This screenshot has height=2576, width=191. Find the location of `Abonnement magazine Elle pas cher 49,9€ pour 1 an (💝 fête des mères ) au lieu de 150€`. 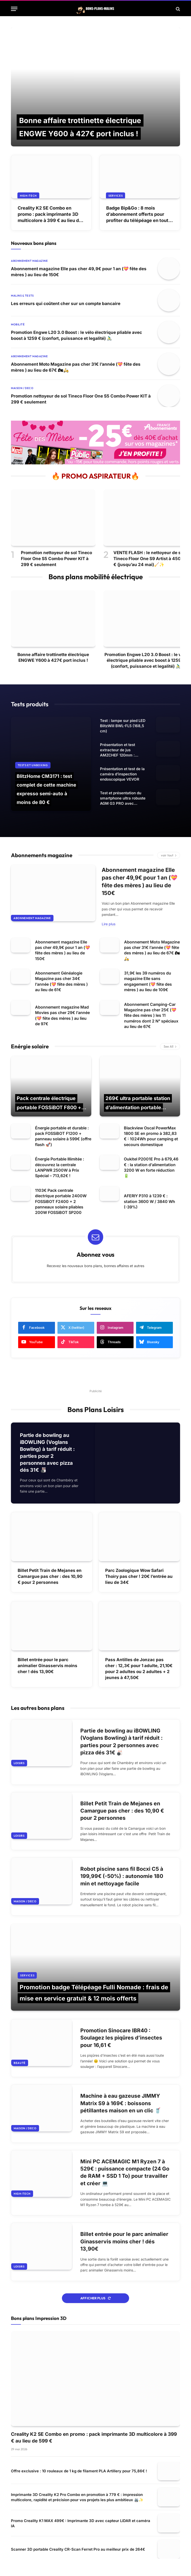

Abonnement magazine Elle pas cher 49,9€ pour 1 an (💝 fête des mères ) au lieu de 150€ is located at coordinates (78, 271).